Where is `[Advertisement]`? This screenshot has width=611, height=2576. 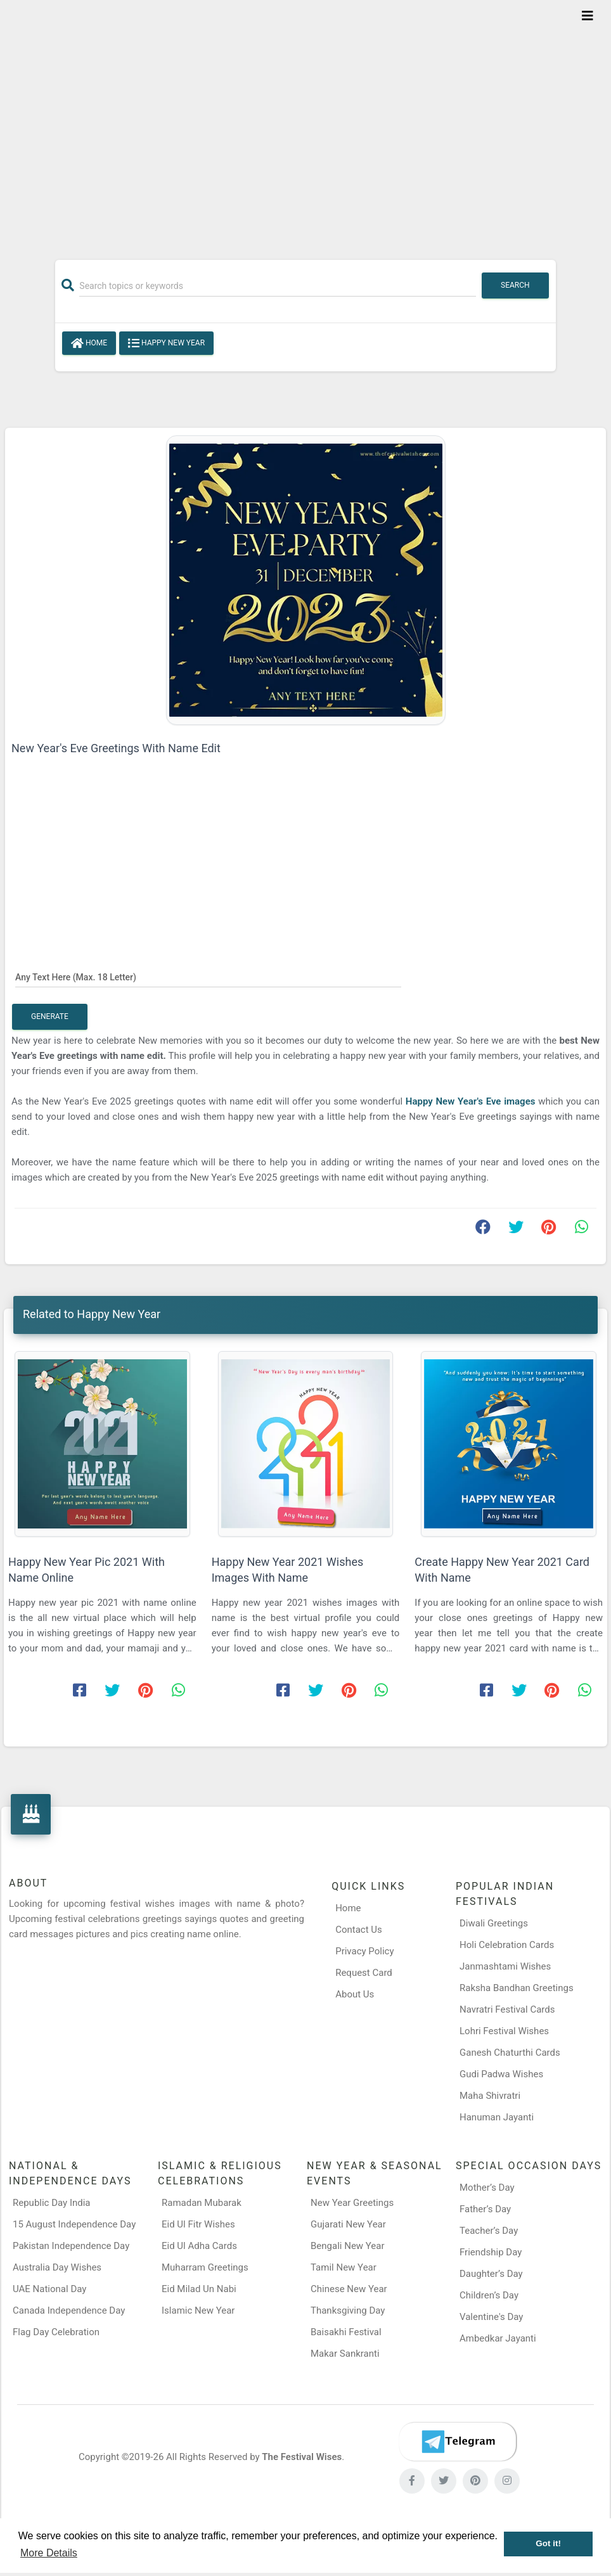
[Advertisement] is located at coordinates (305, 121).